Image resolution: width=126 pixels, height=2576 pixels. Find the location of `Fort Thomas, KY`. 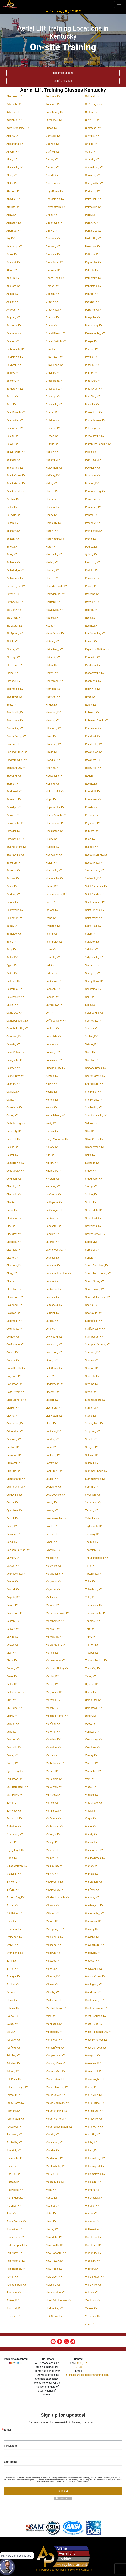

Fort Thomas, KY is located at coordinates (16, 2268).